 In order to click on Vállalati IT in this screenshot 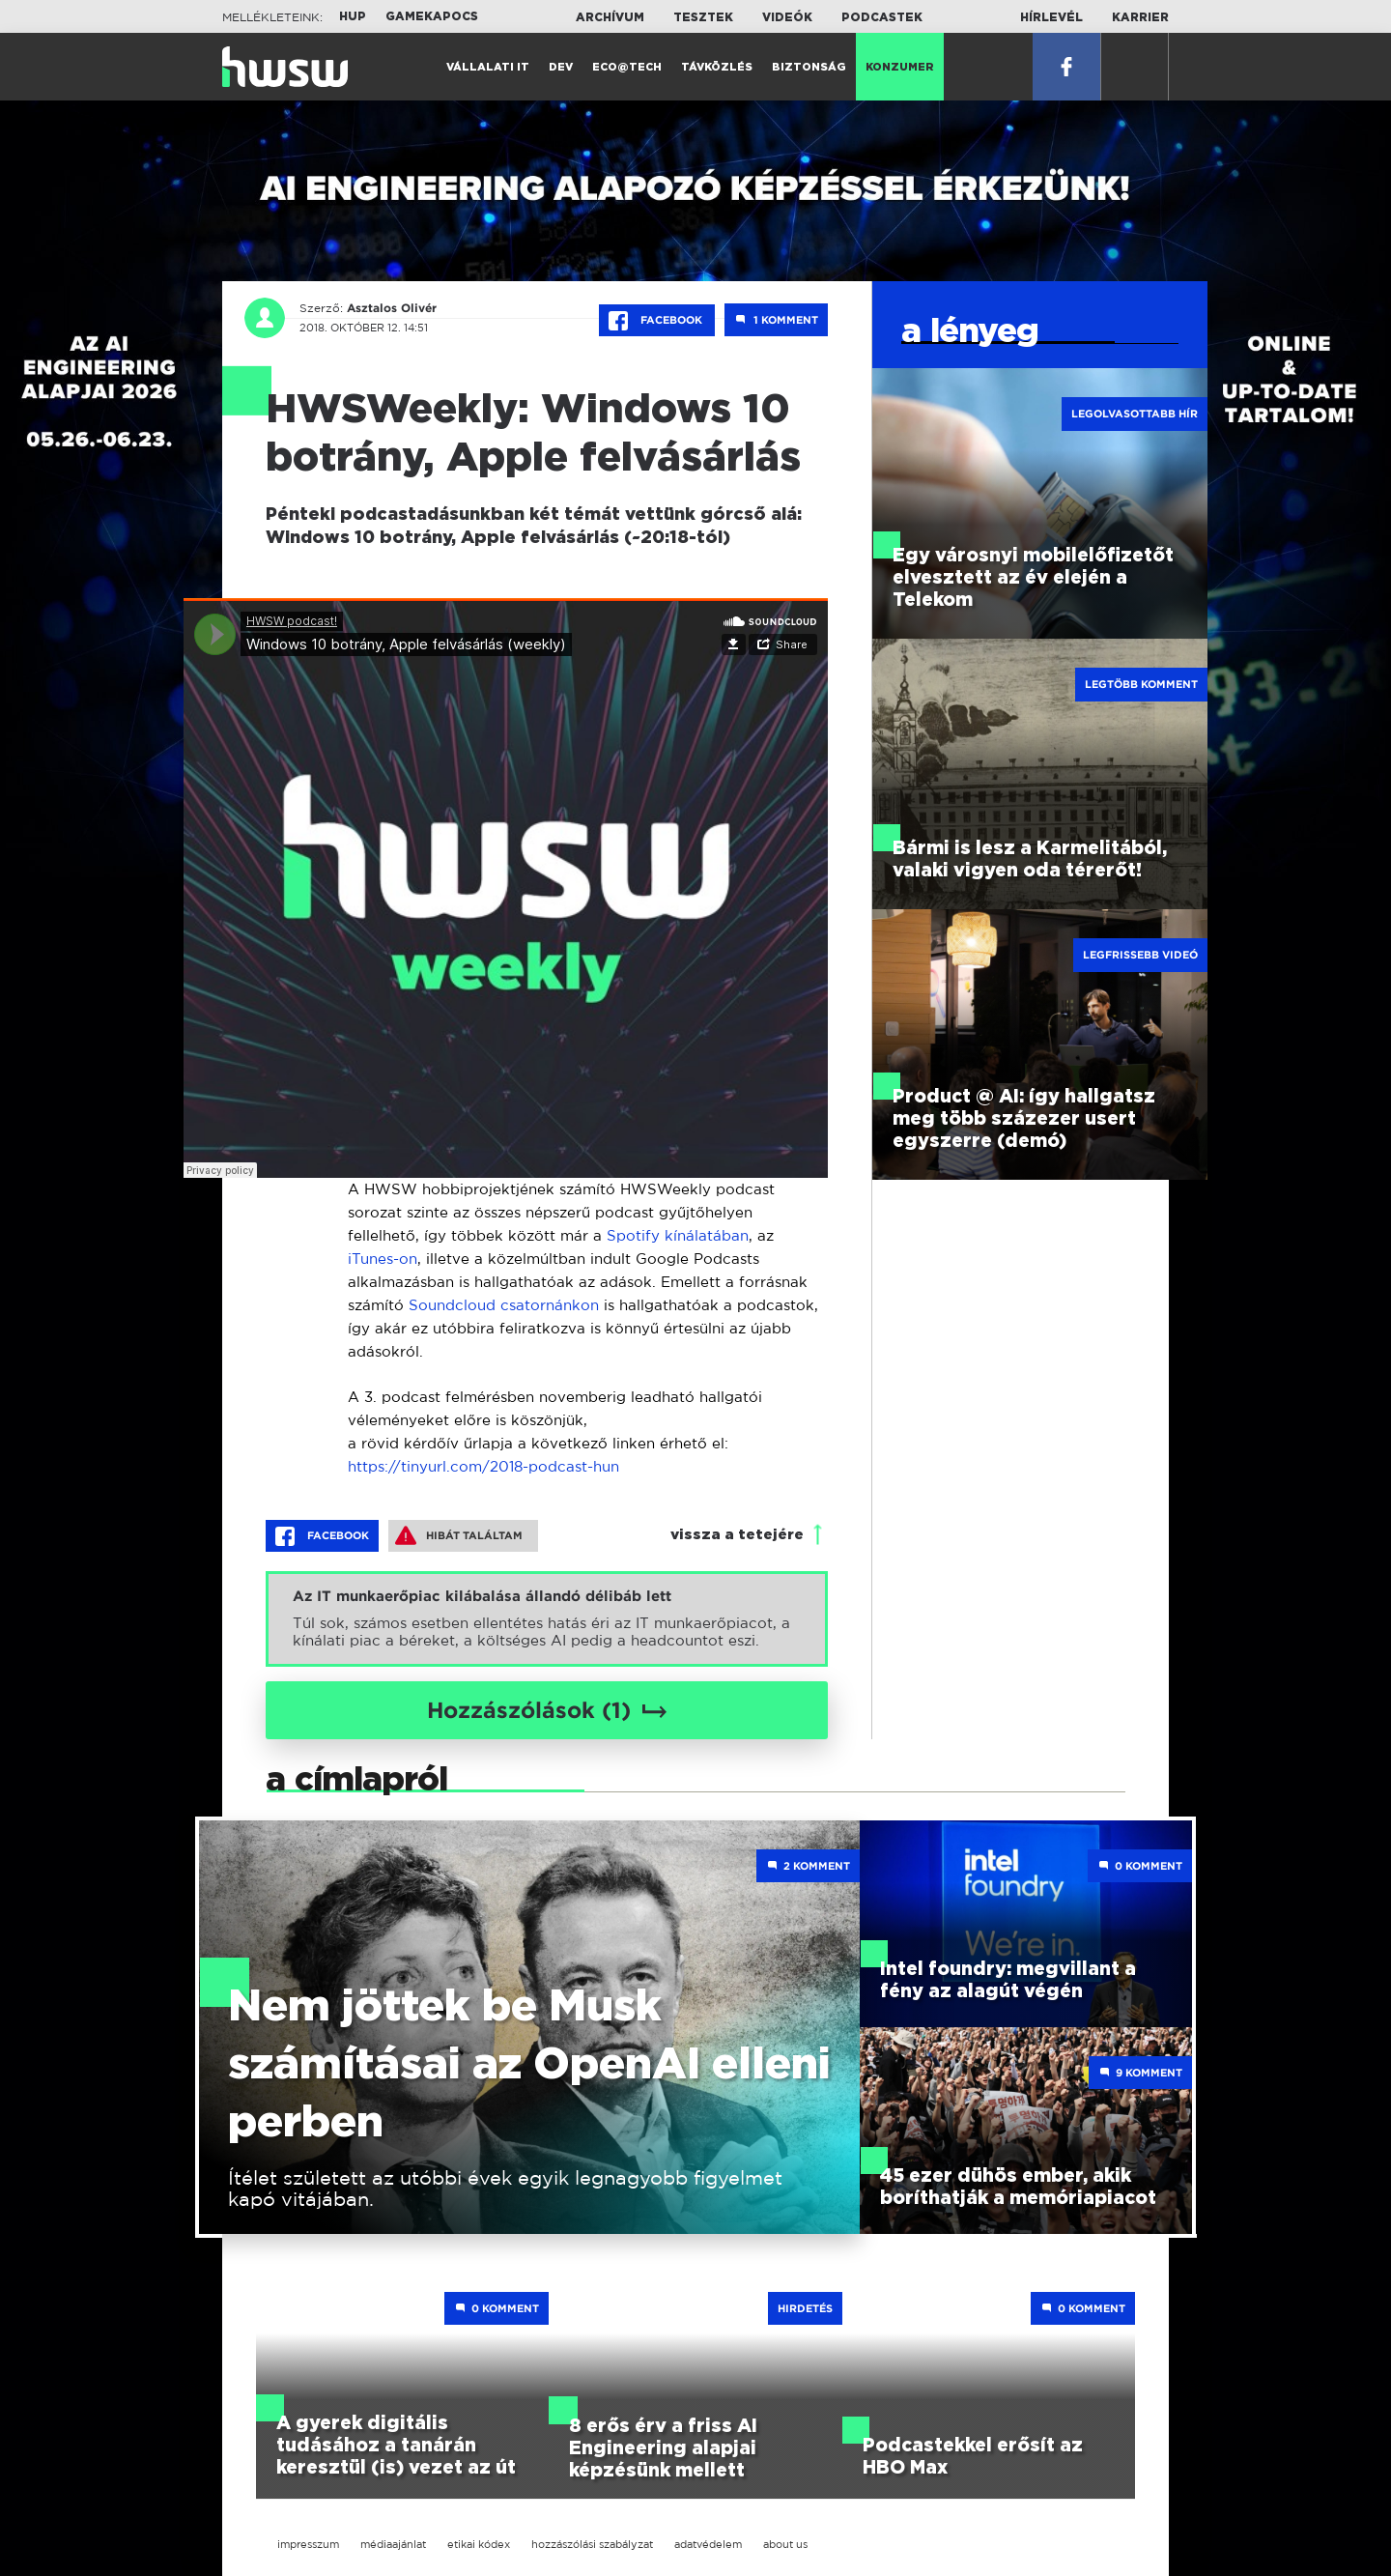, I will do `click(487, 67)`.